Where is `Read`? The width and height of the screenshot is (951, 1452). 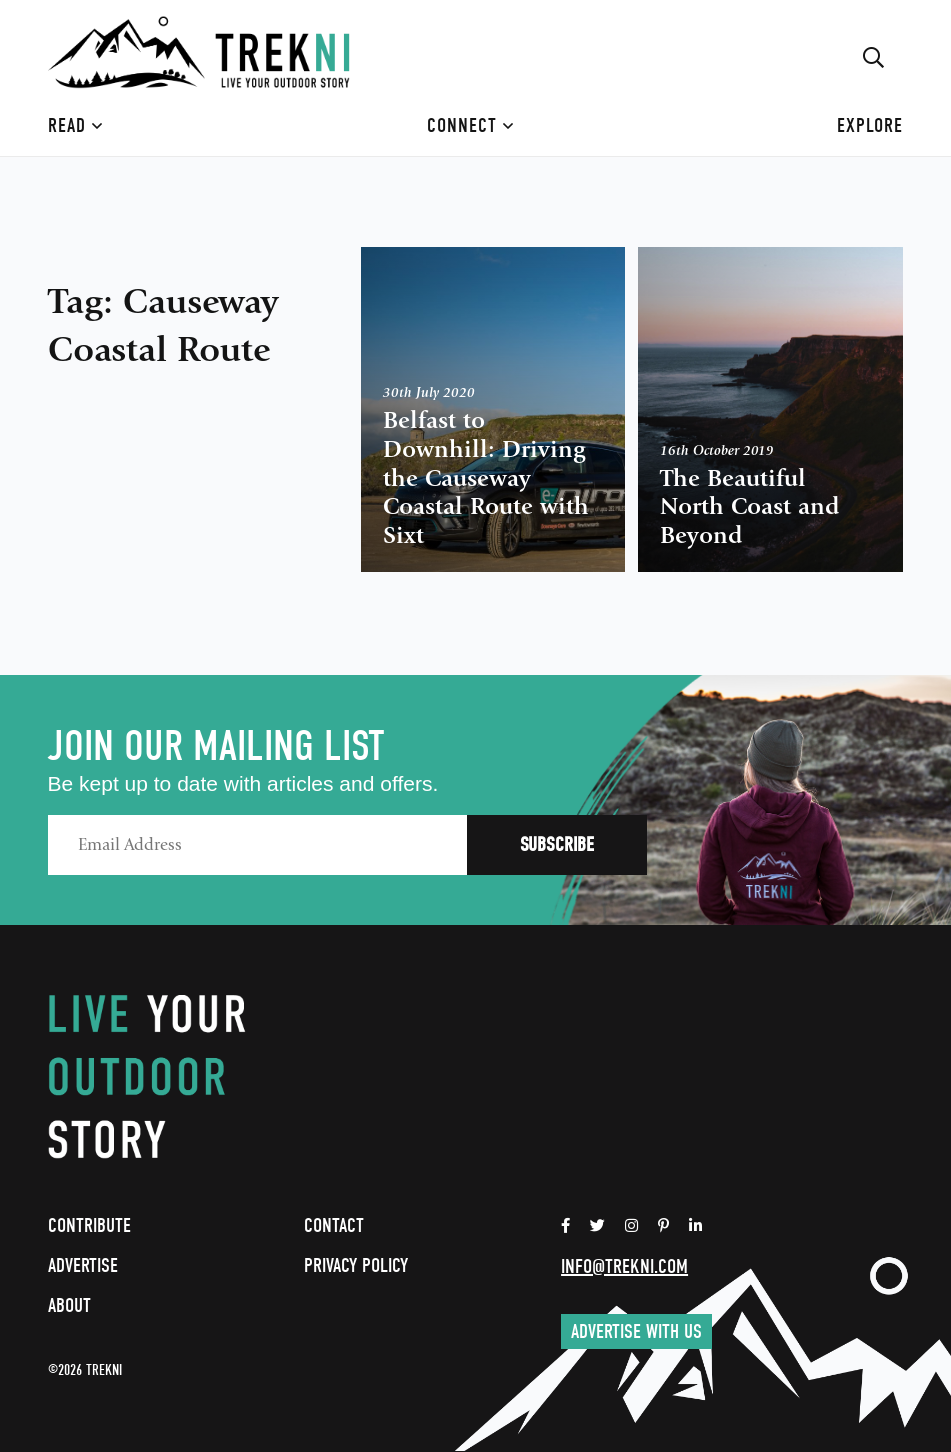 Read is located at coordinates (75, 125).